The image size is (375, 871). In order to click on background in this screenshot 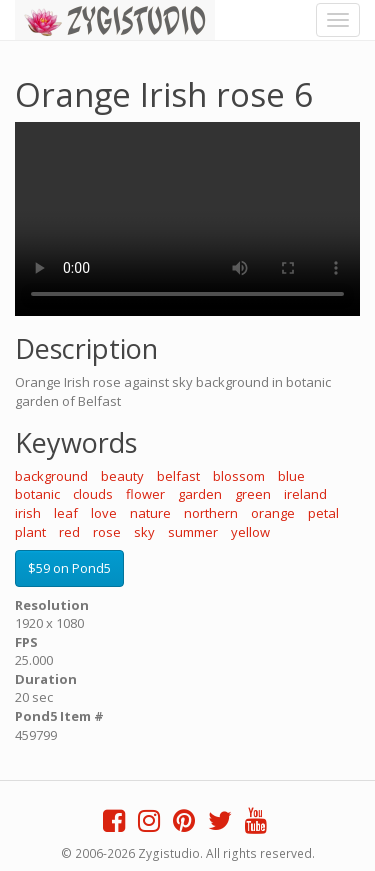, I will do `click(51, 476)`.